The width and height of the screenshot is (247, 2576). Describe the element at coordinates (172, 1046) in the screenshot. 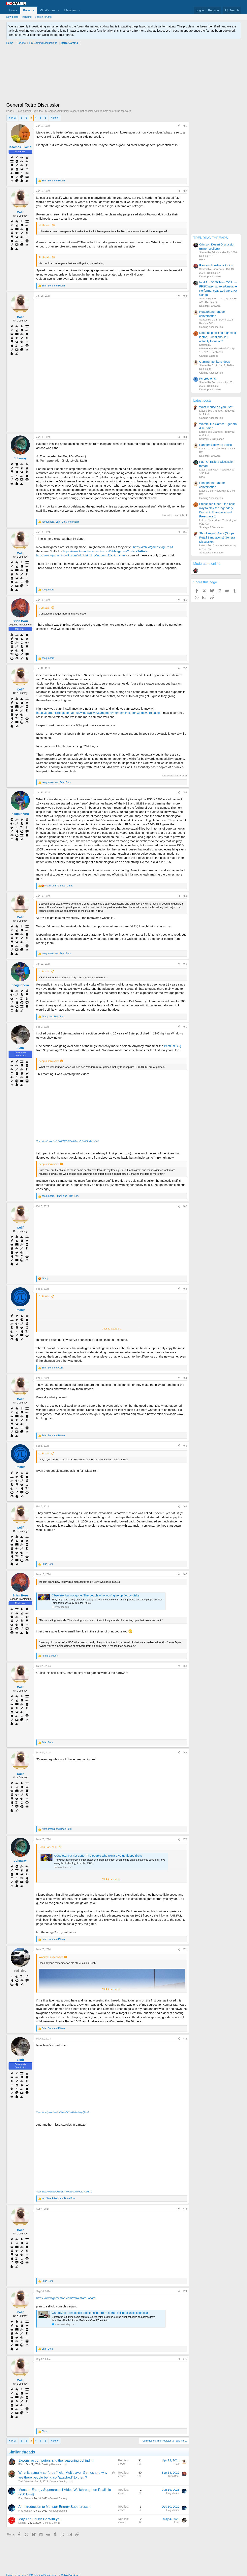

I see `Pentium Bug` at that location.